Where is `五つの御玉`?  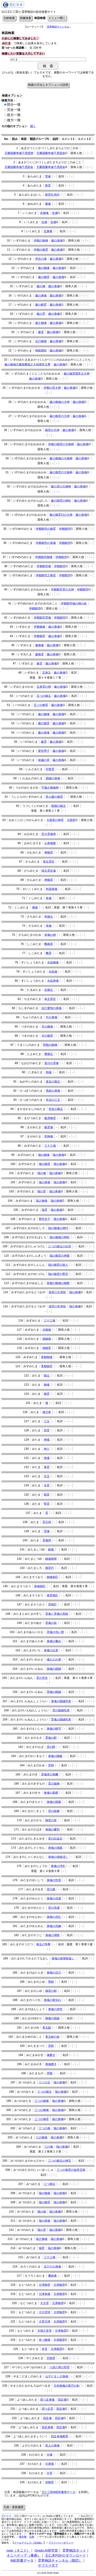
五つの御玉 is located at coordinates (44, 695).